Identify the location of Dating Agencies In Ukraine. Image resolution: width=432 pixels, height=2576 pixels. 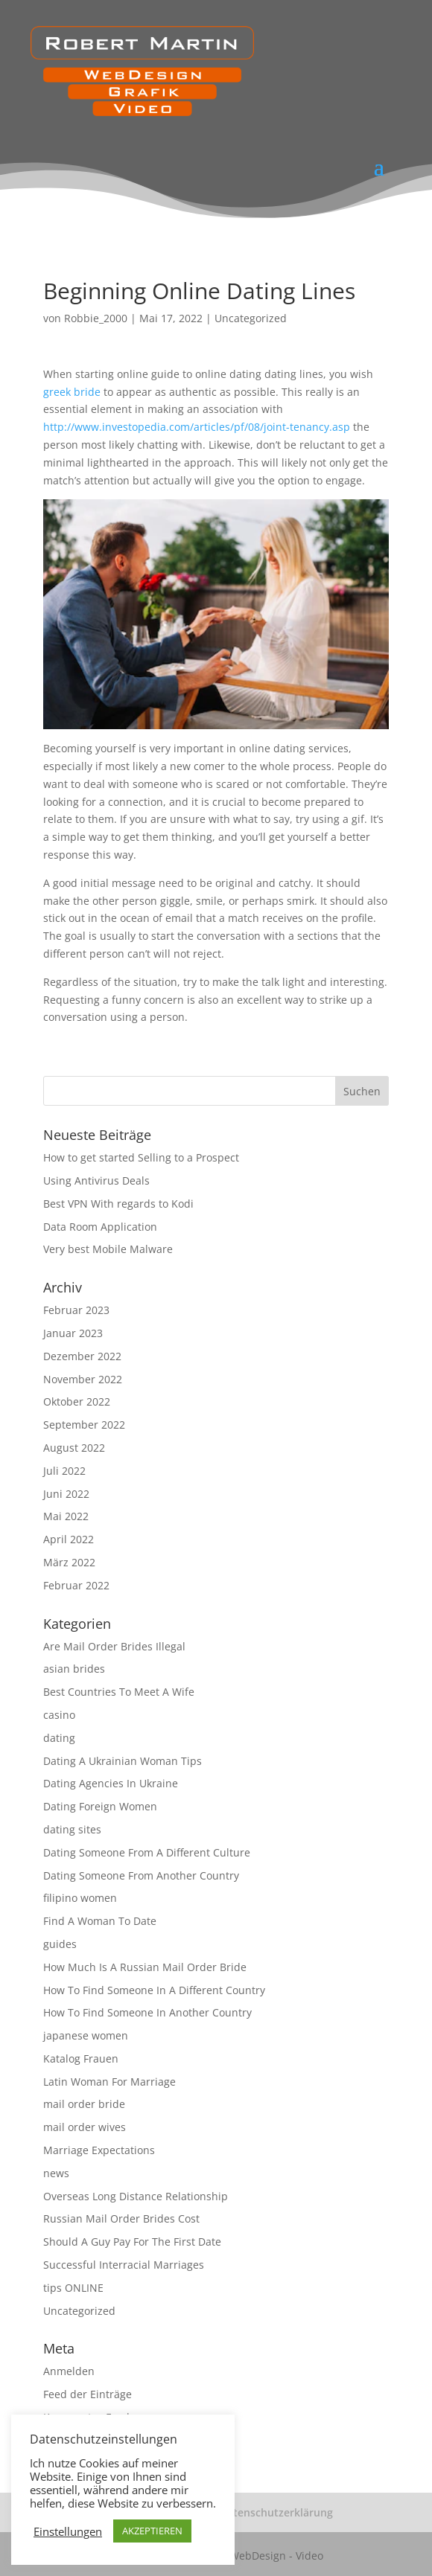
(110, 1783).